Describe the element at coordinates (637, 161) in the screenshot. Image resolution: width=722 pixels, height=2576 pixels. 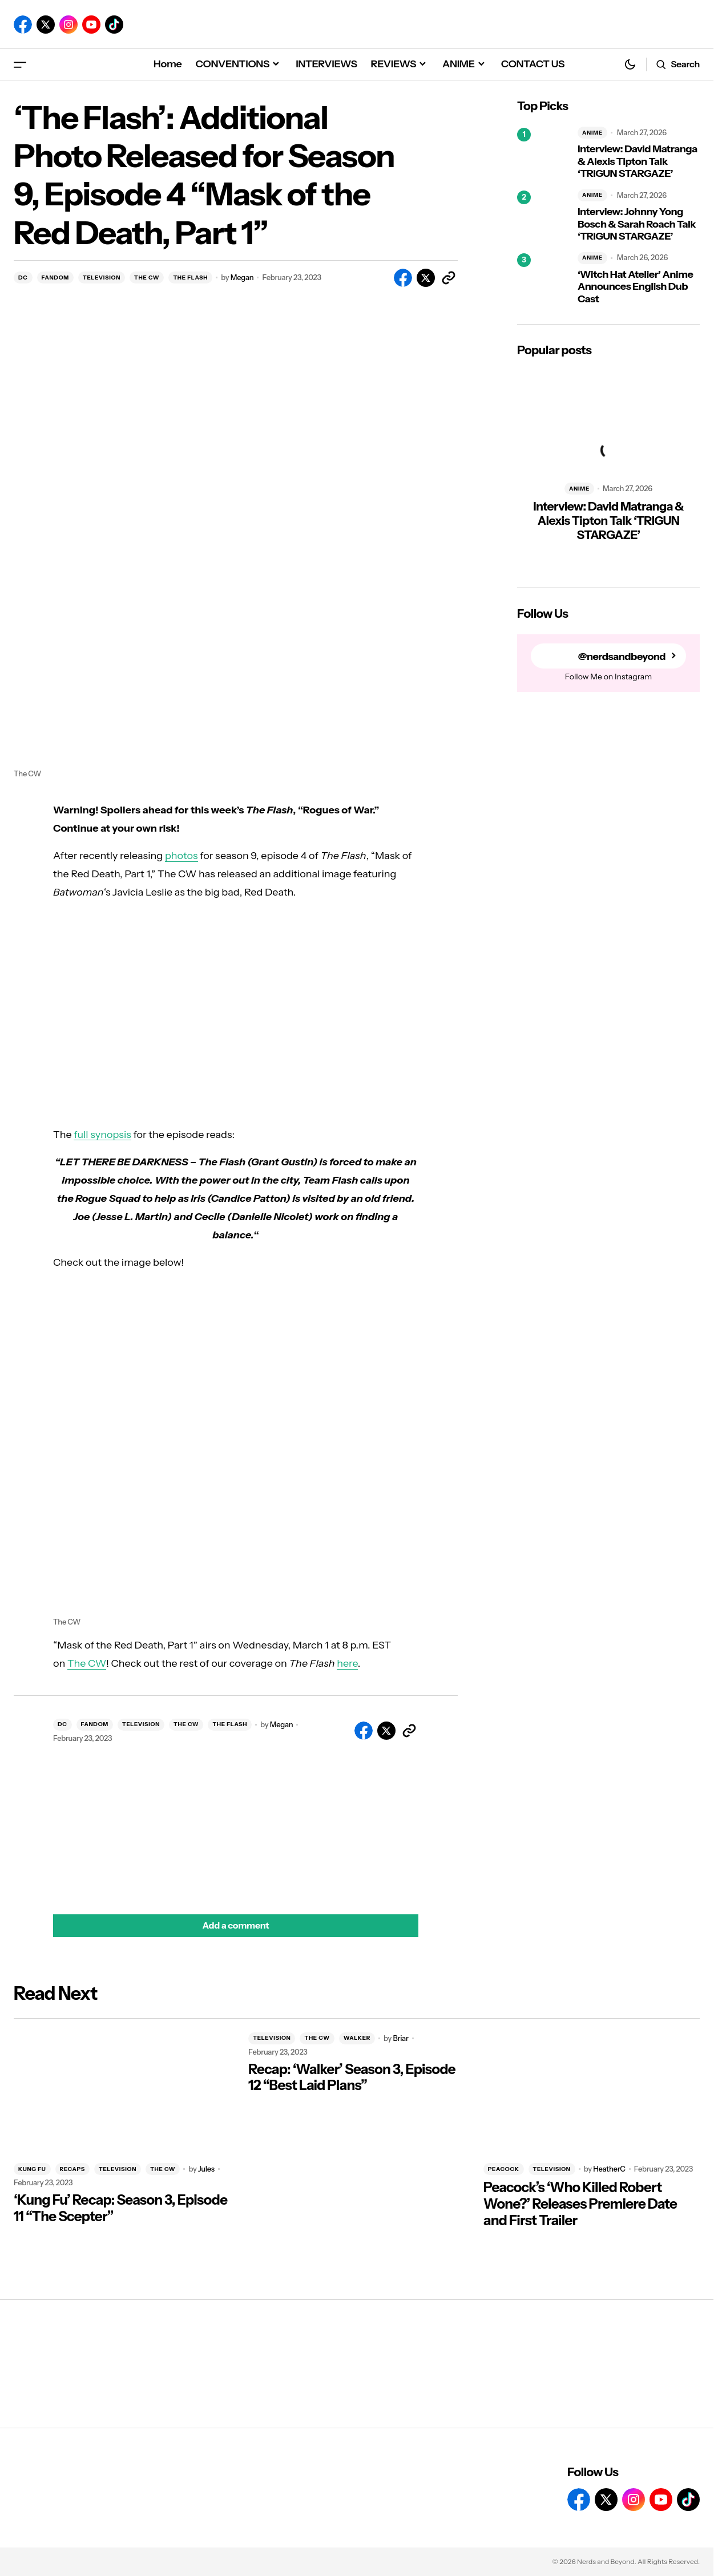
I see `Interview: David Matranga & Alexis Tipton Talk ‘TRIGUN STARGAZE’` at that location.